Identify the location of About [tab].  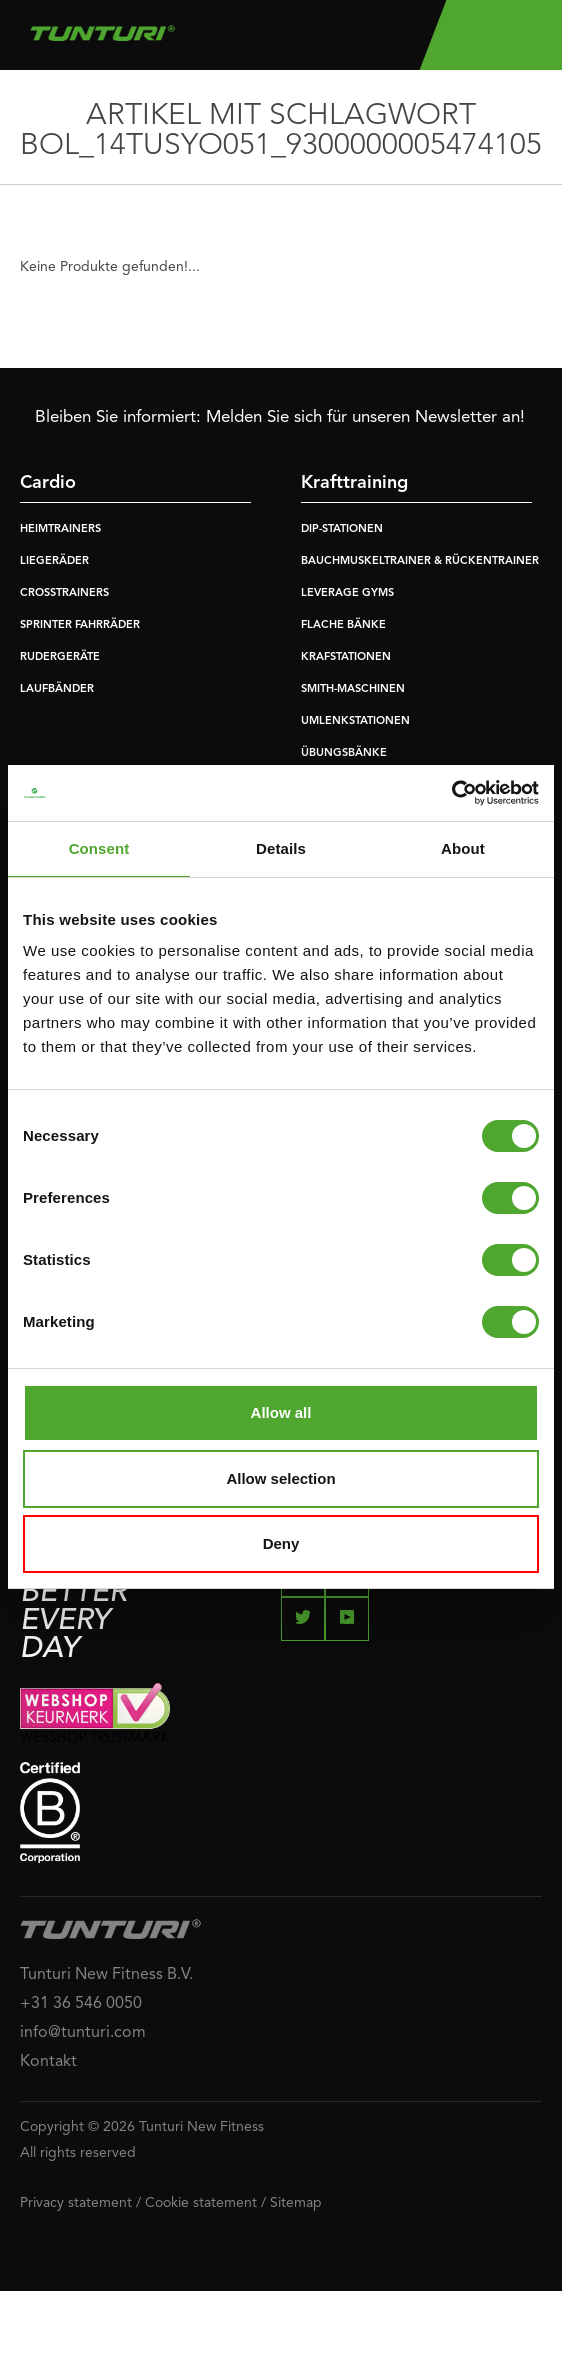
(463, 848).